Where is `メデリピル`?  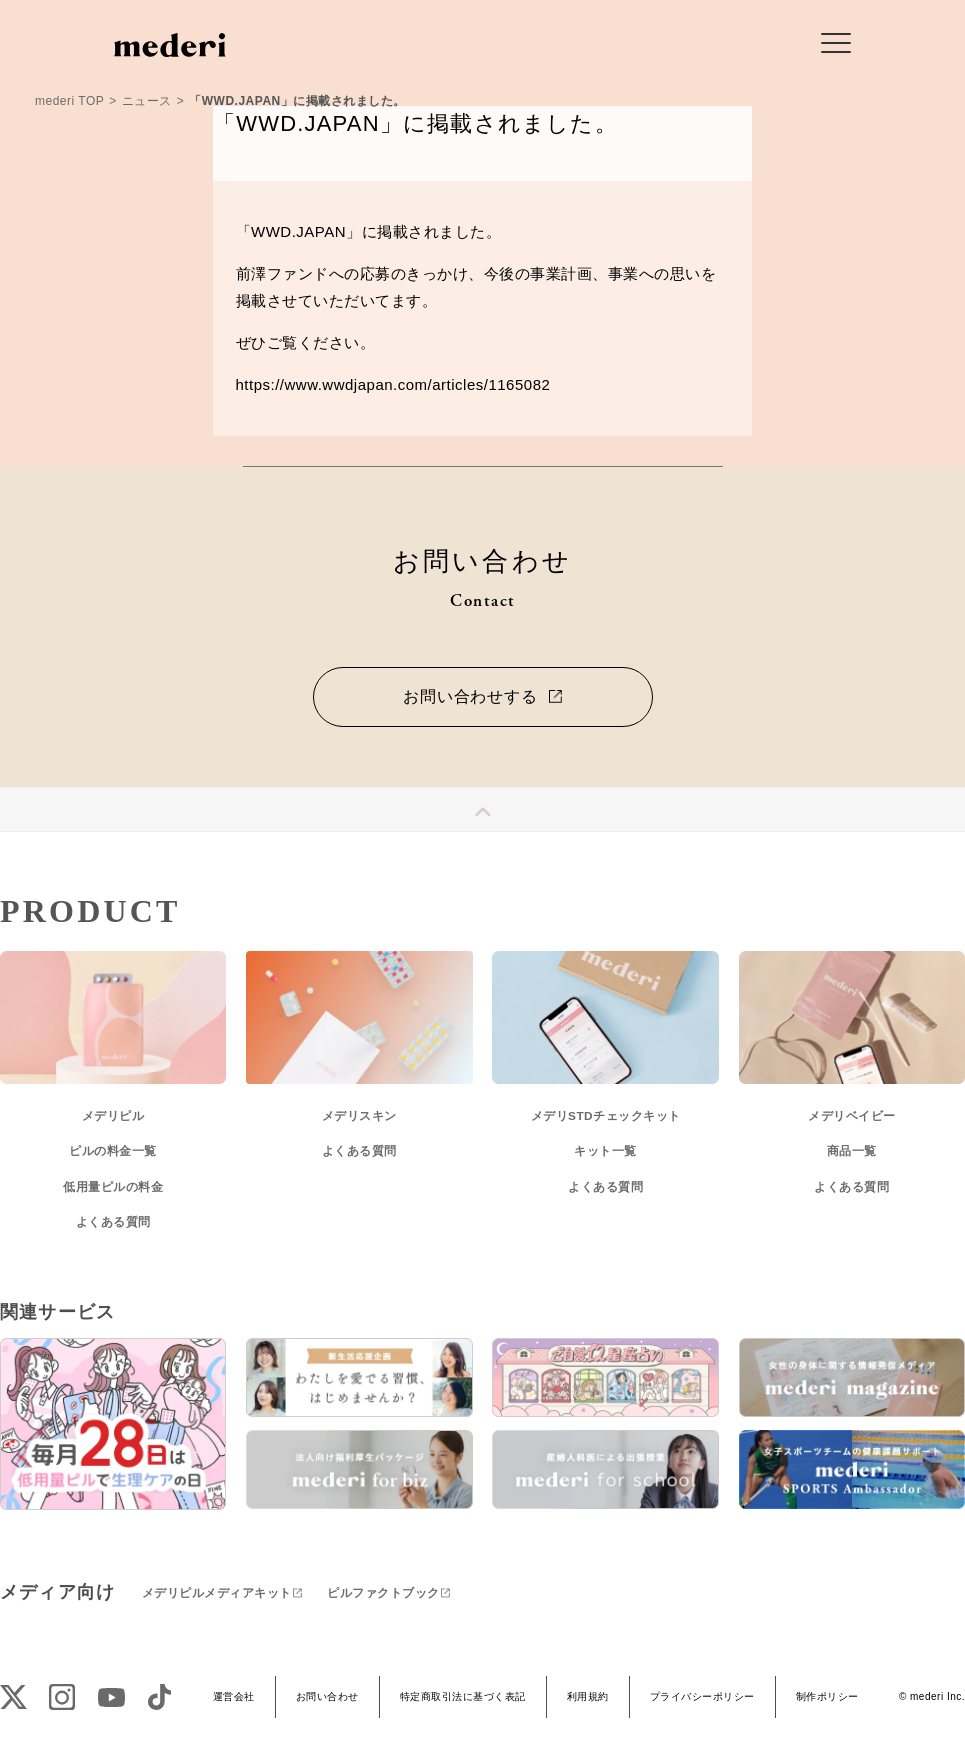
メデリピル is located at coordinates (113, 1116).